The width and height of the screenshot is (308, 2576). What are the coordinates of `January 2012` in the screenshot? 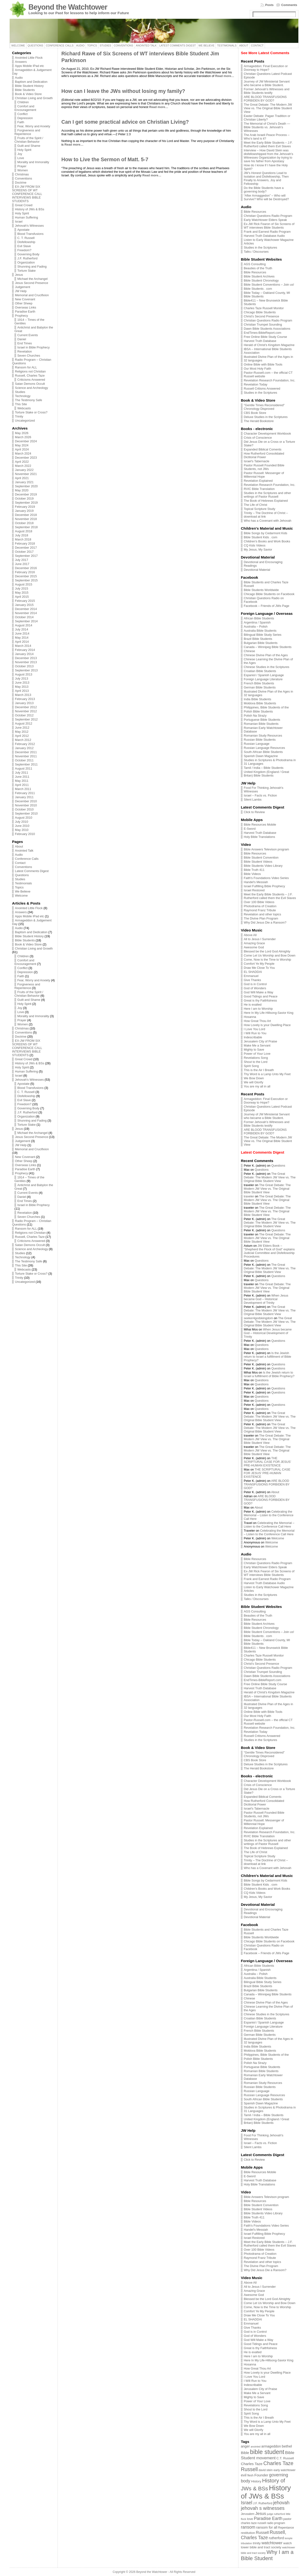 It's located at (24, 748).